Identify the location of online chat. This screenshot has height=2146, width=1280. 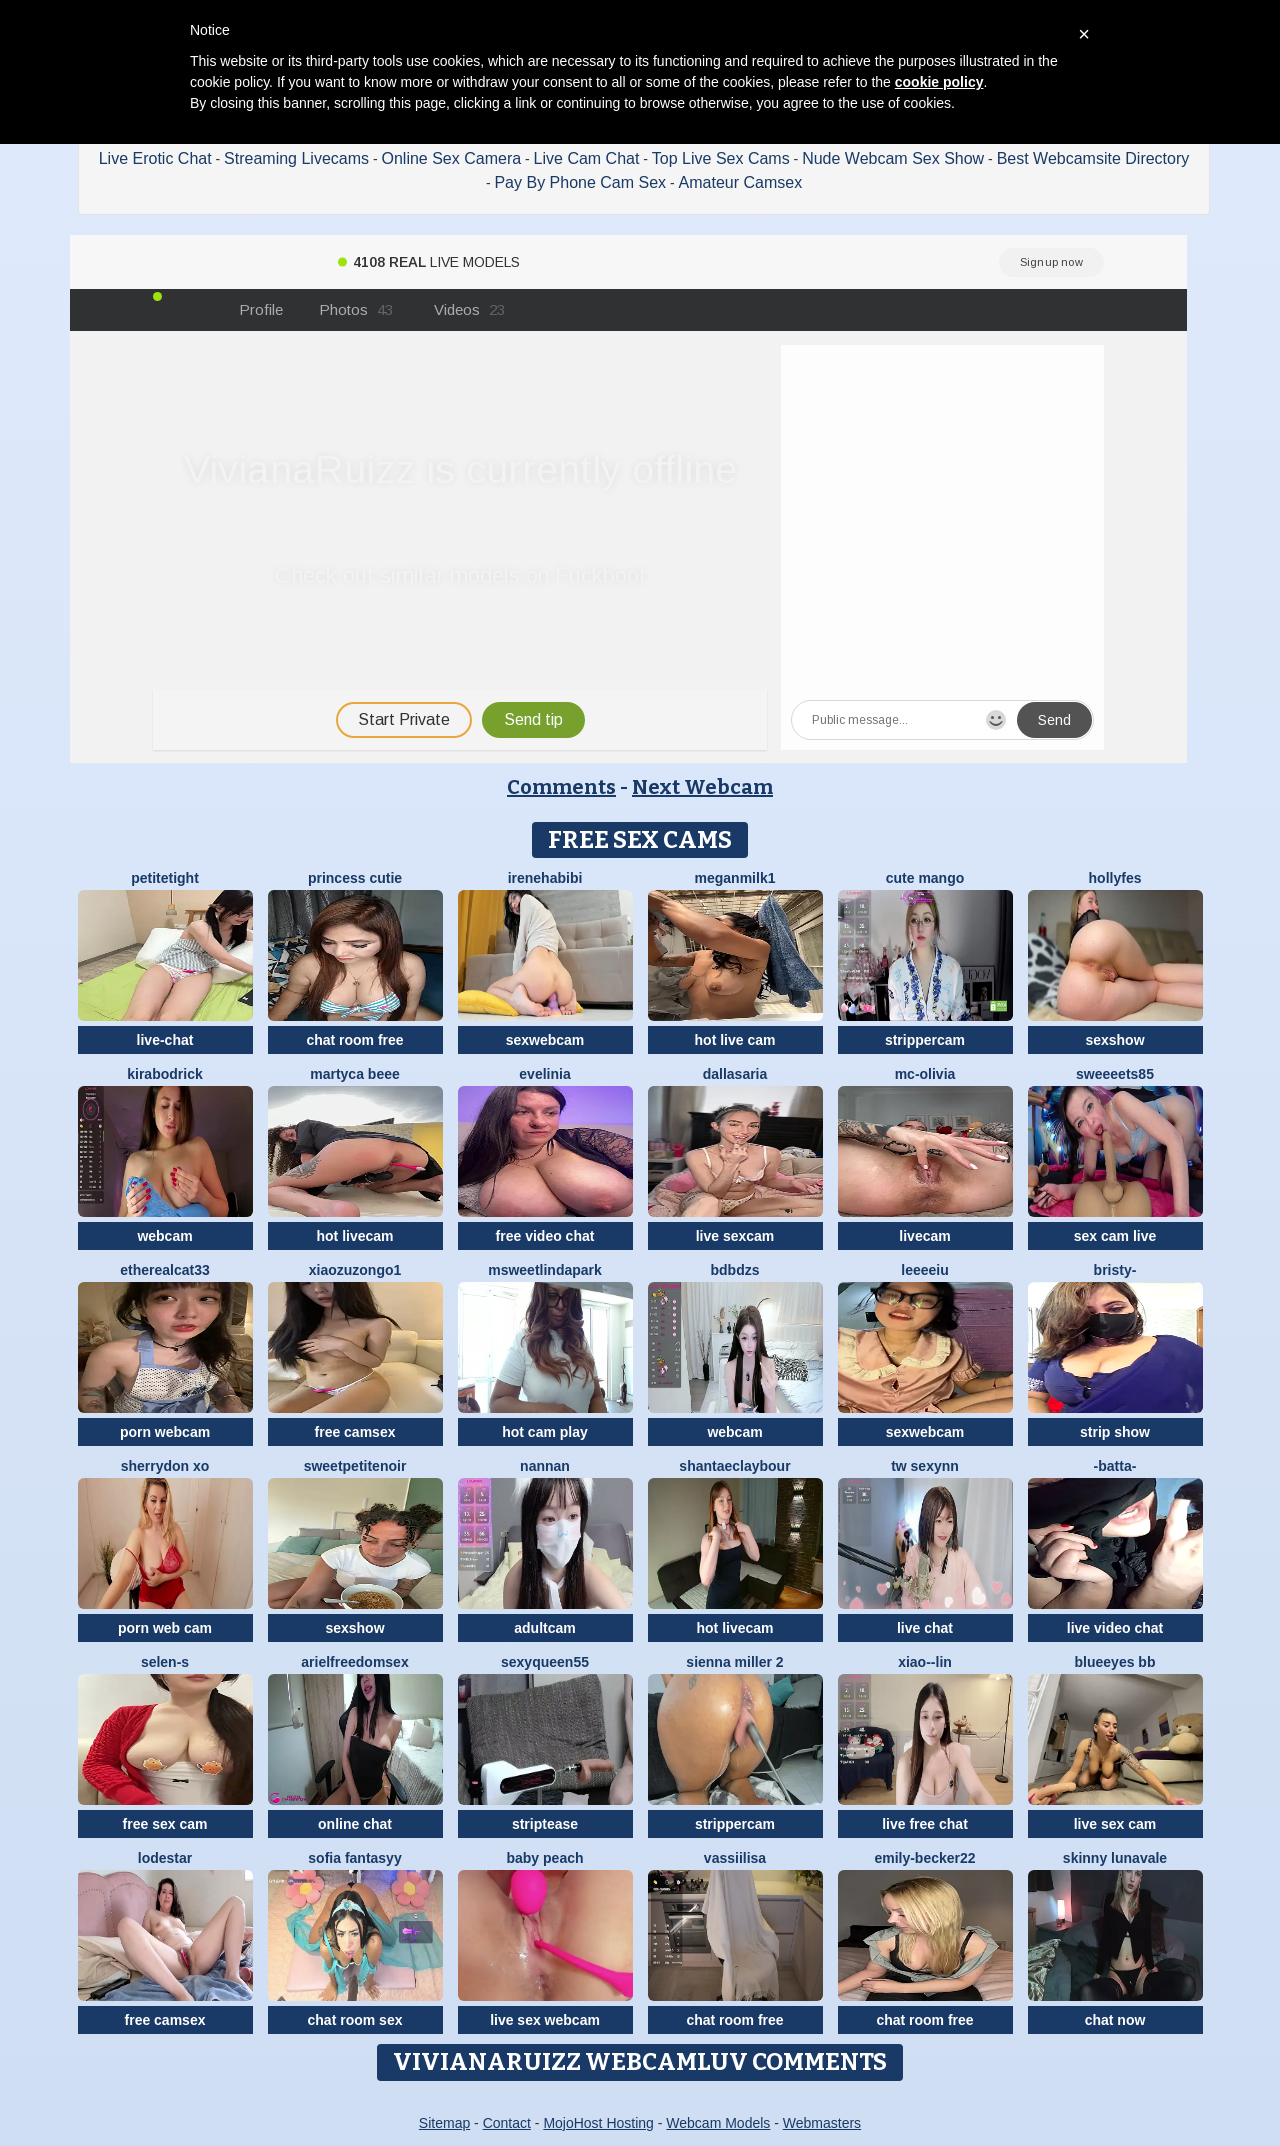
(355, 1824).